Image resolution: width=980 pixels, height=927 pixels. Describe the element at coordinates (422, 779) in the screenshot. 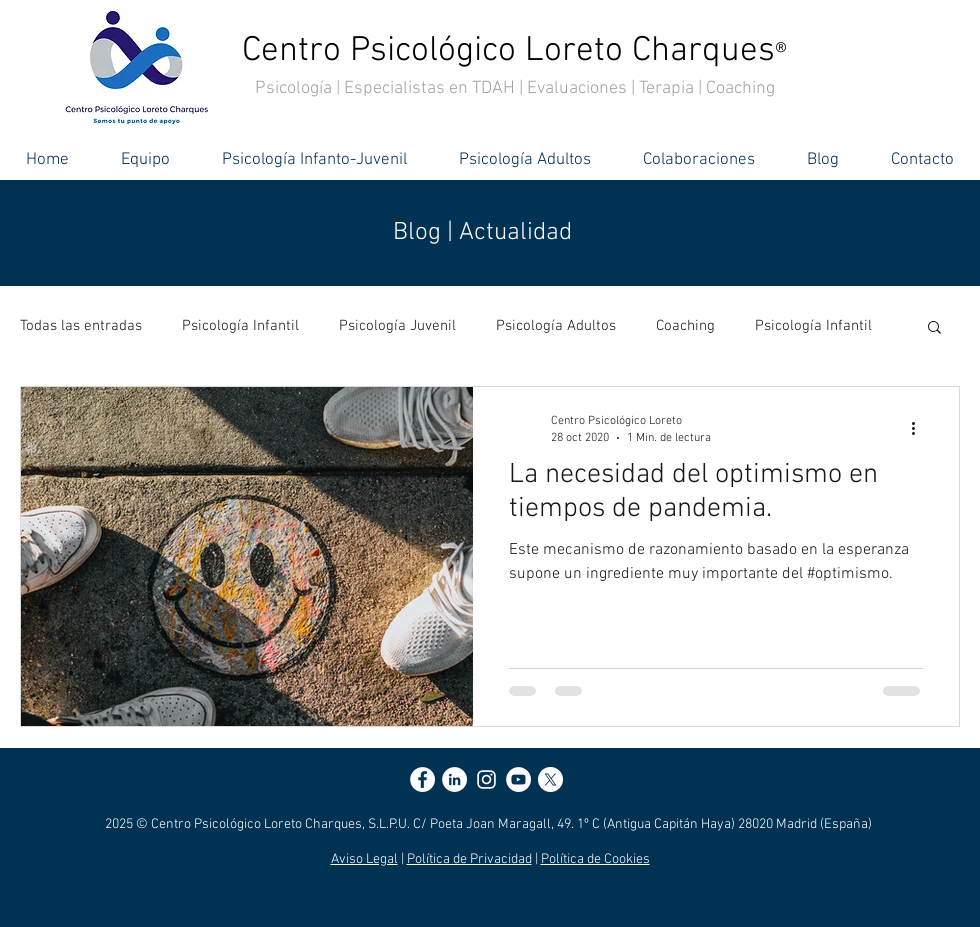

I see `[Facebook - círculo blanco]` at that location.